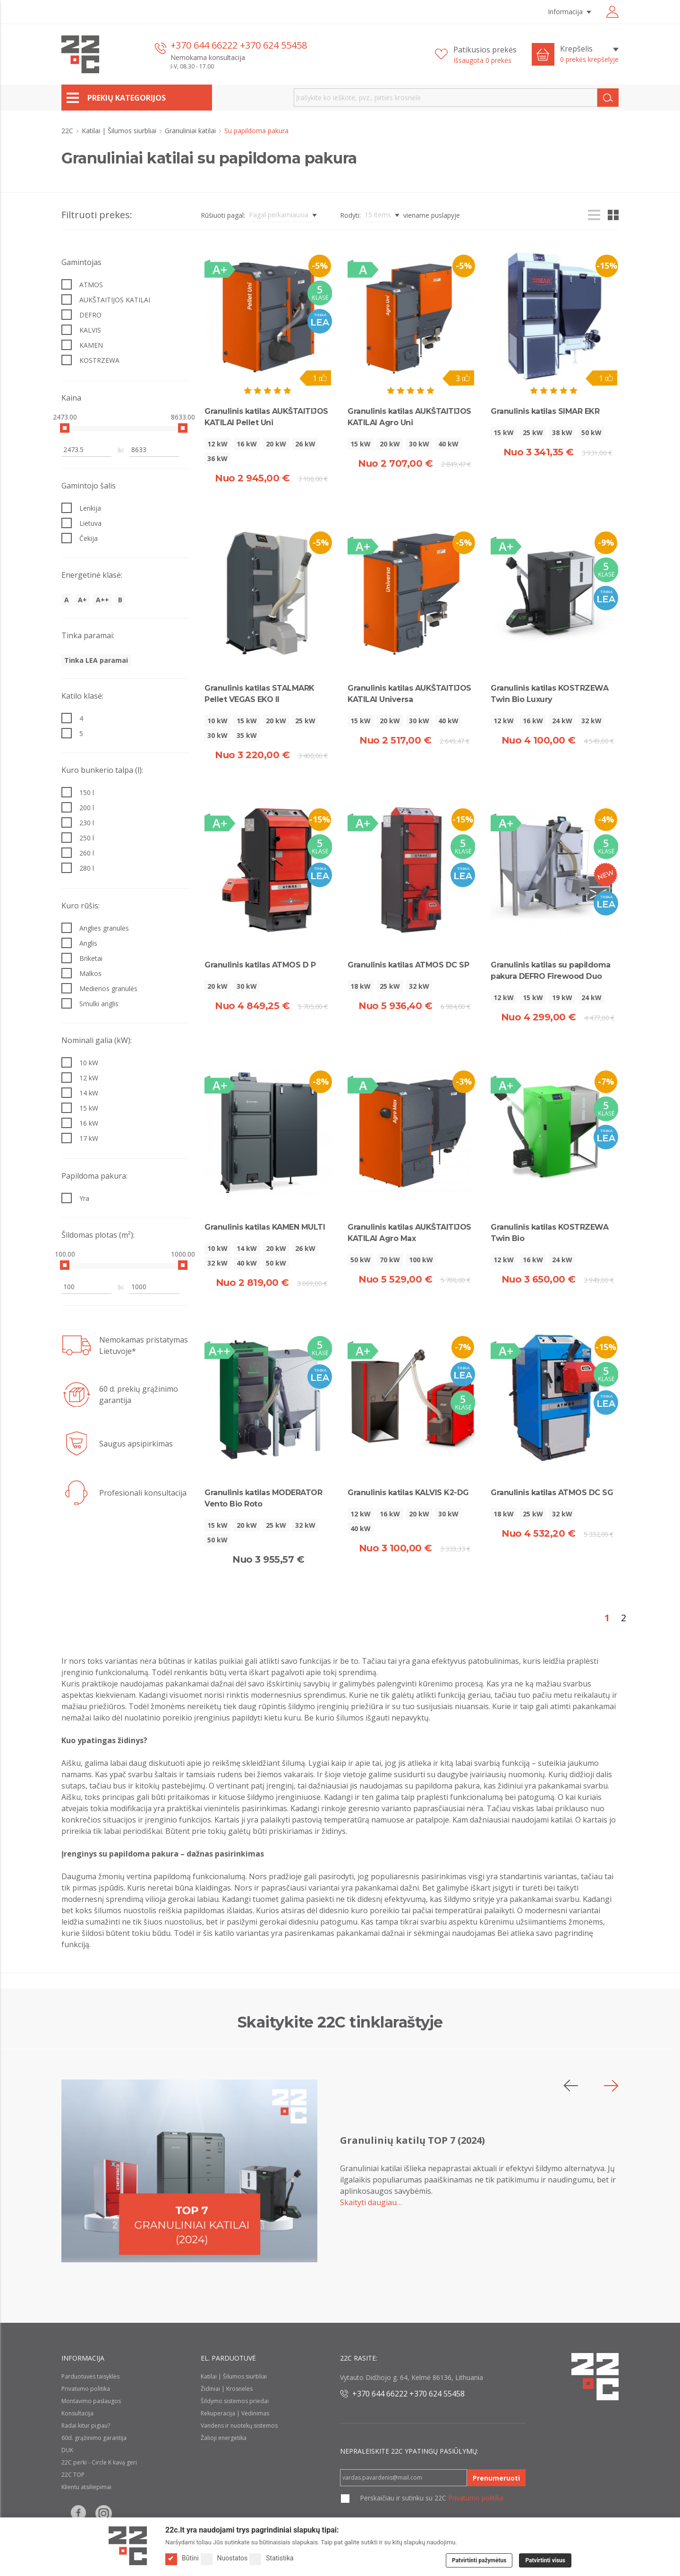 This screenshot has width=680, height=2576. Describe the element at coordinates (408, 964) in the screenshot. I see `Granulinis katilas ATMOS DC SP` at that location.